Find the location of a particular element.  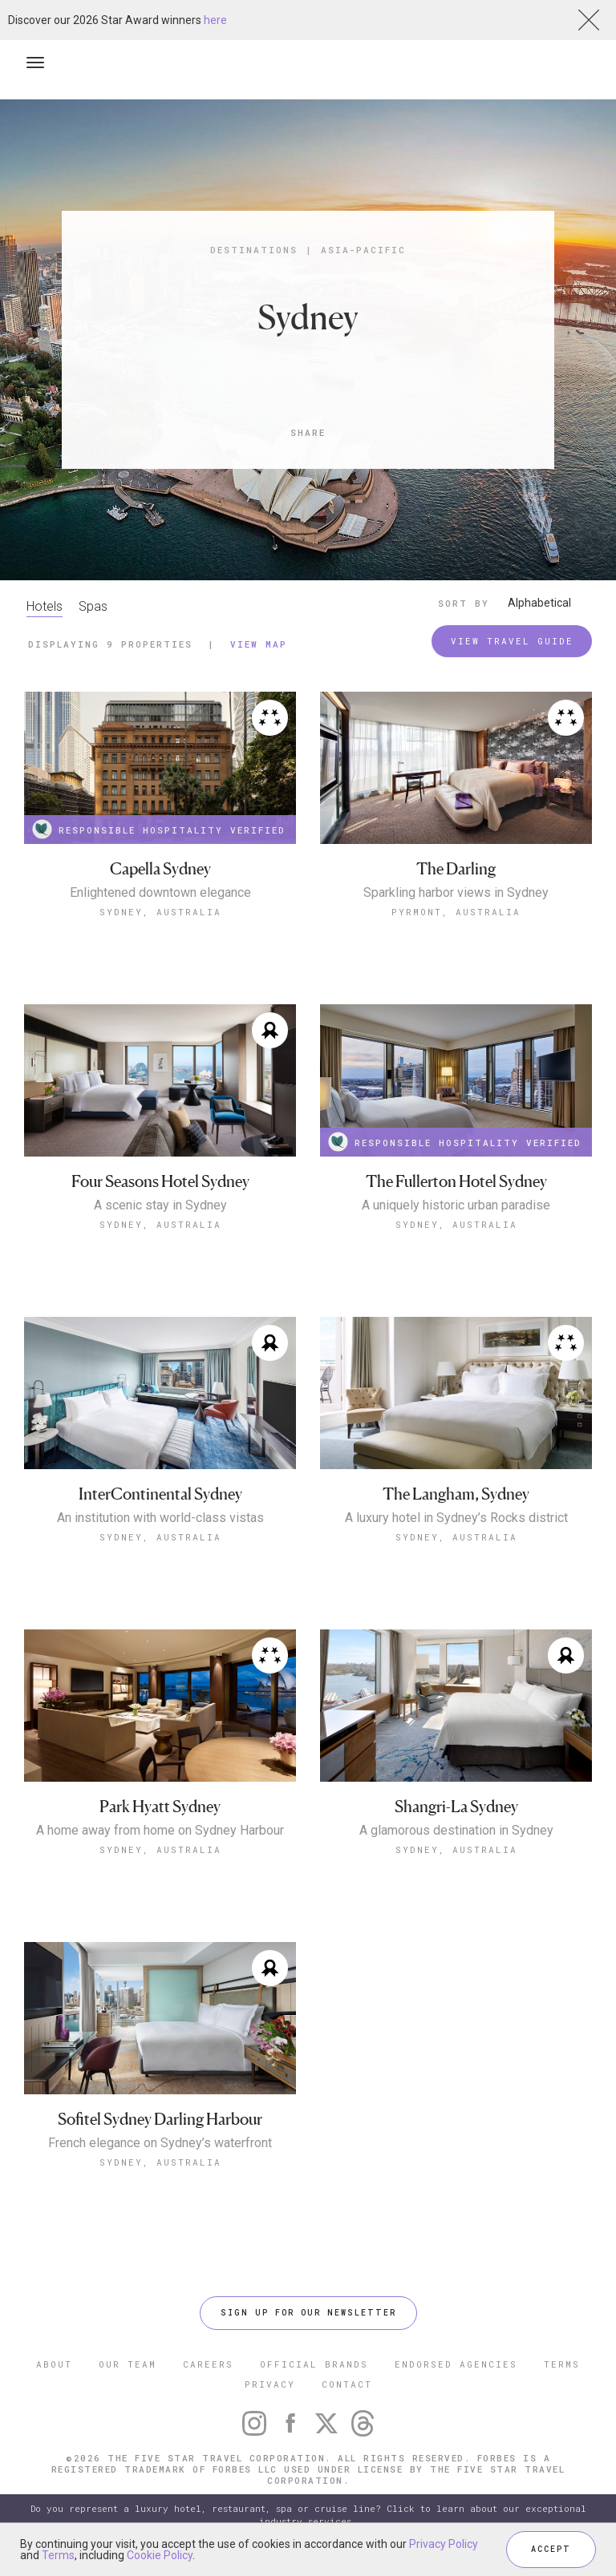

CAREERS is located at coordinates (208, 2364).